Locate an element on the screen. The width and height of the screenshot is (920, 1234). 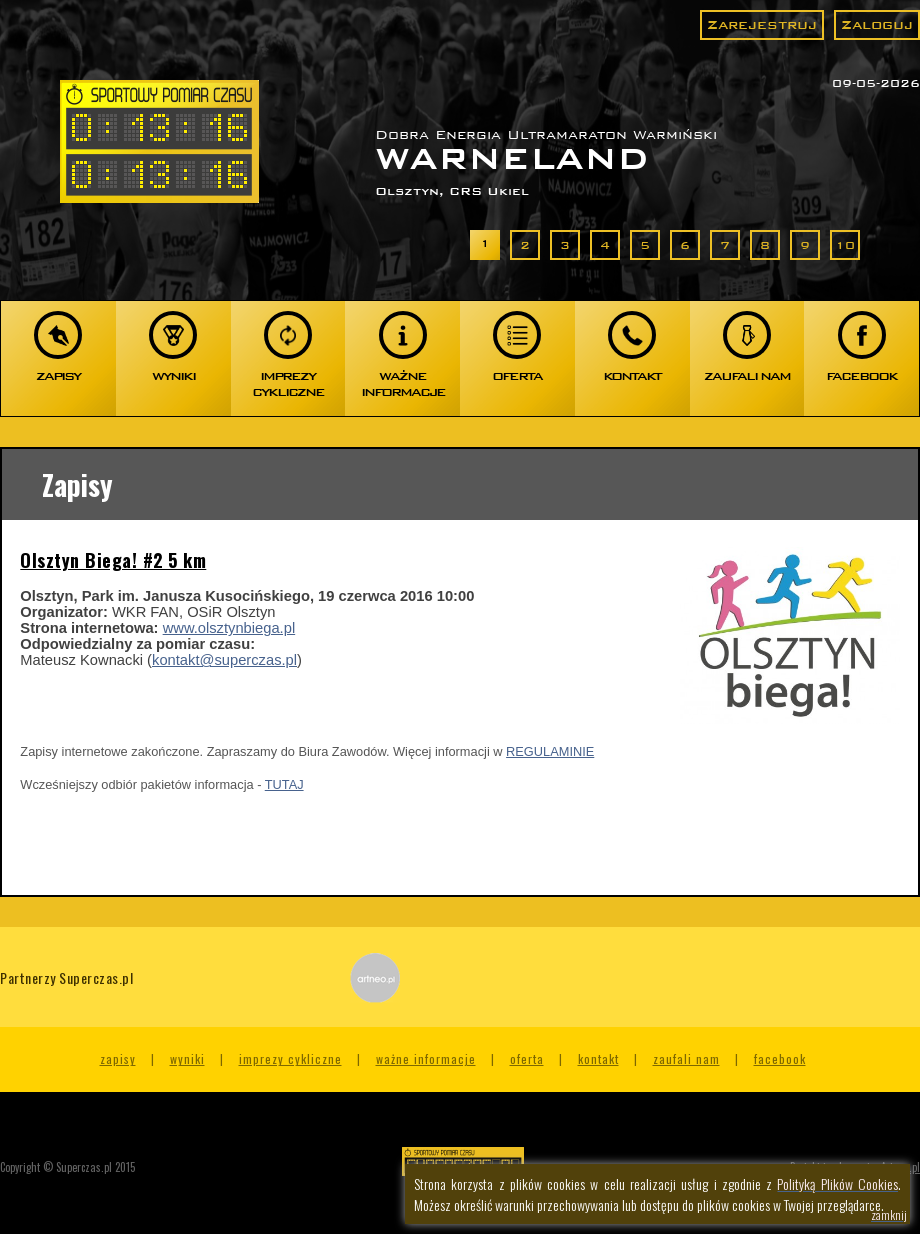
Imprezy cykliczne is located at coordinates (290, 1058).